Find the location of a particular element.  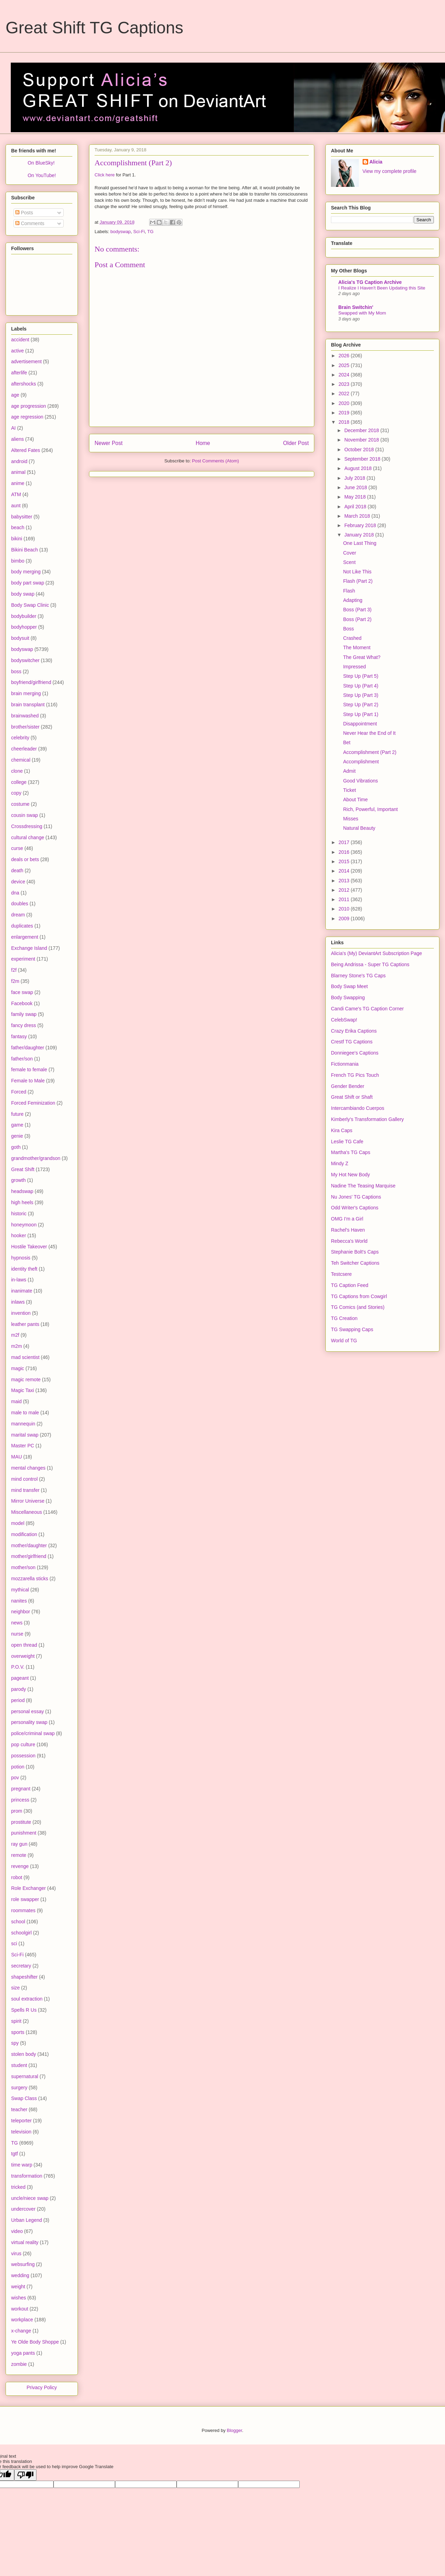

cultural change is located at coordinates (27, 837).